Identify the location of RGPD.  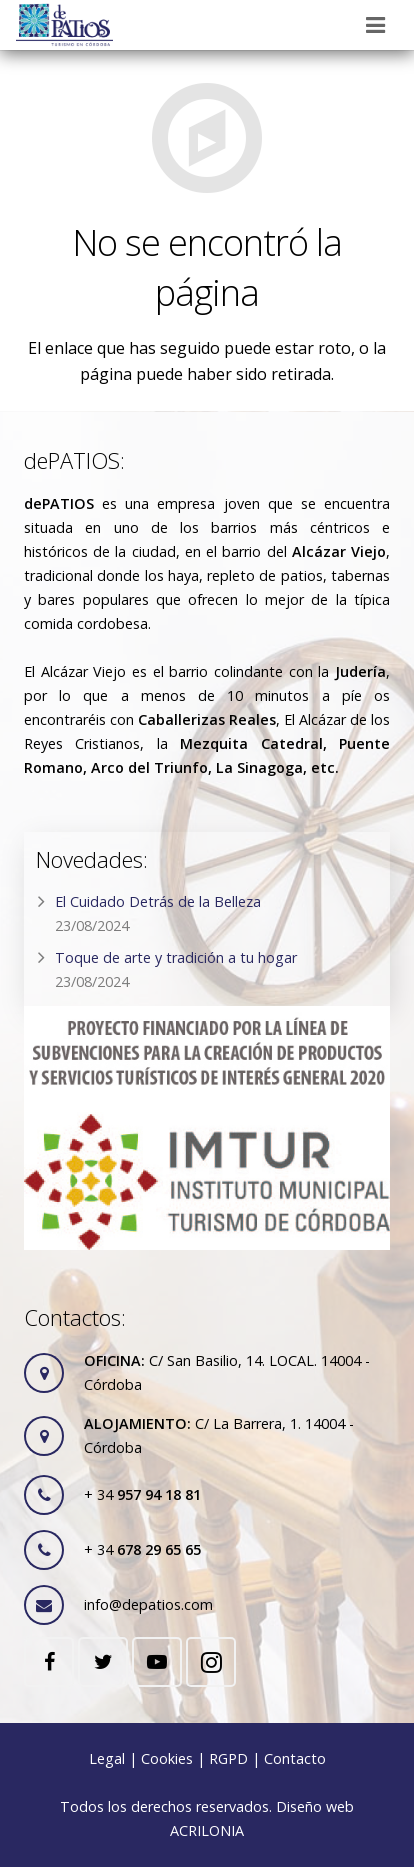
(228, 1758).